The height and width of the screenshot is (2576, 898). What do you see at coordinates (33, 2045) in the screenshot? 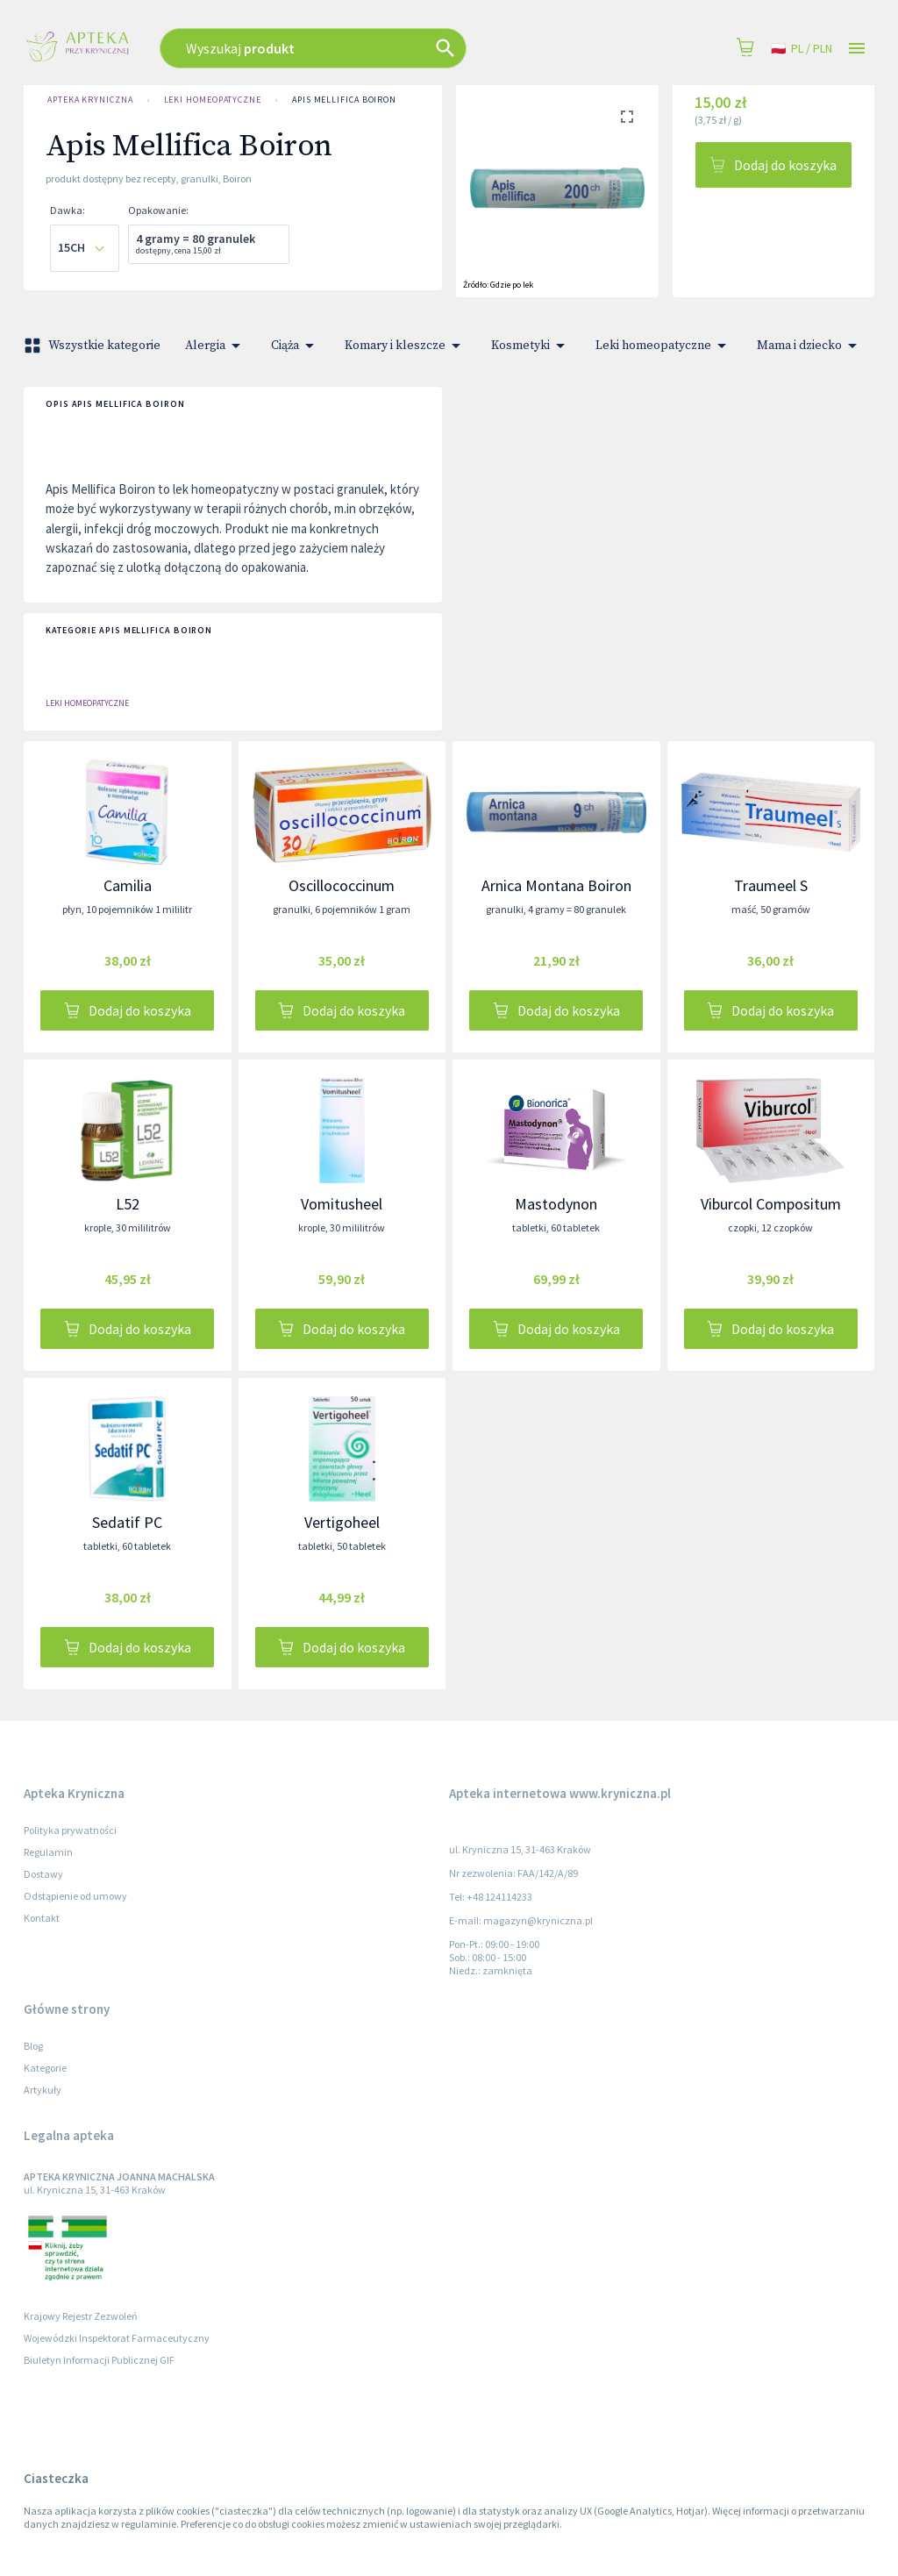
I see `Blog` at bounding box center [33, 2045].